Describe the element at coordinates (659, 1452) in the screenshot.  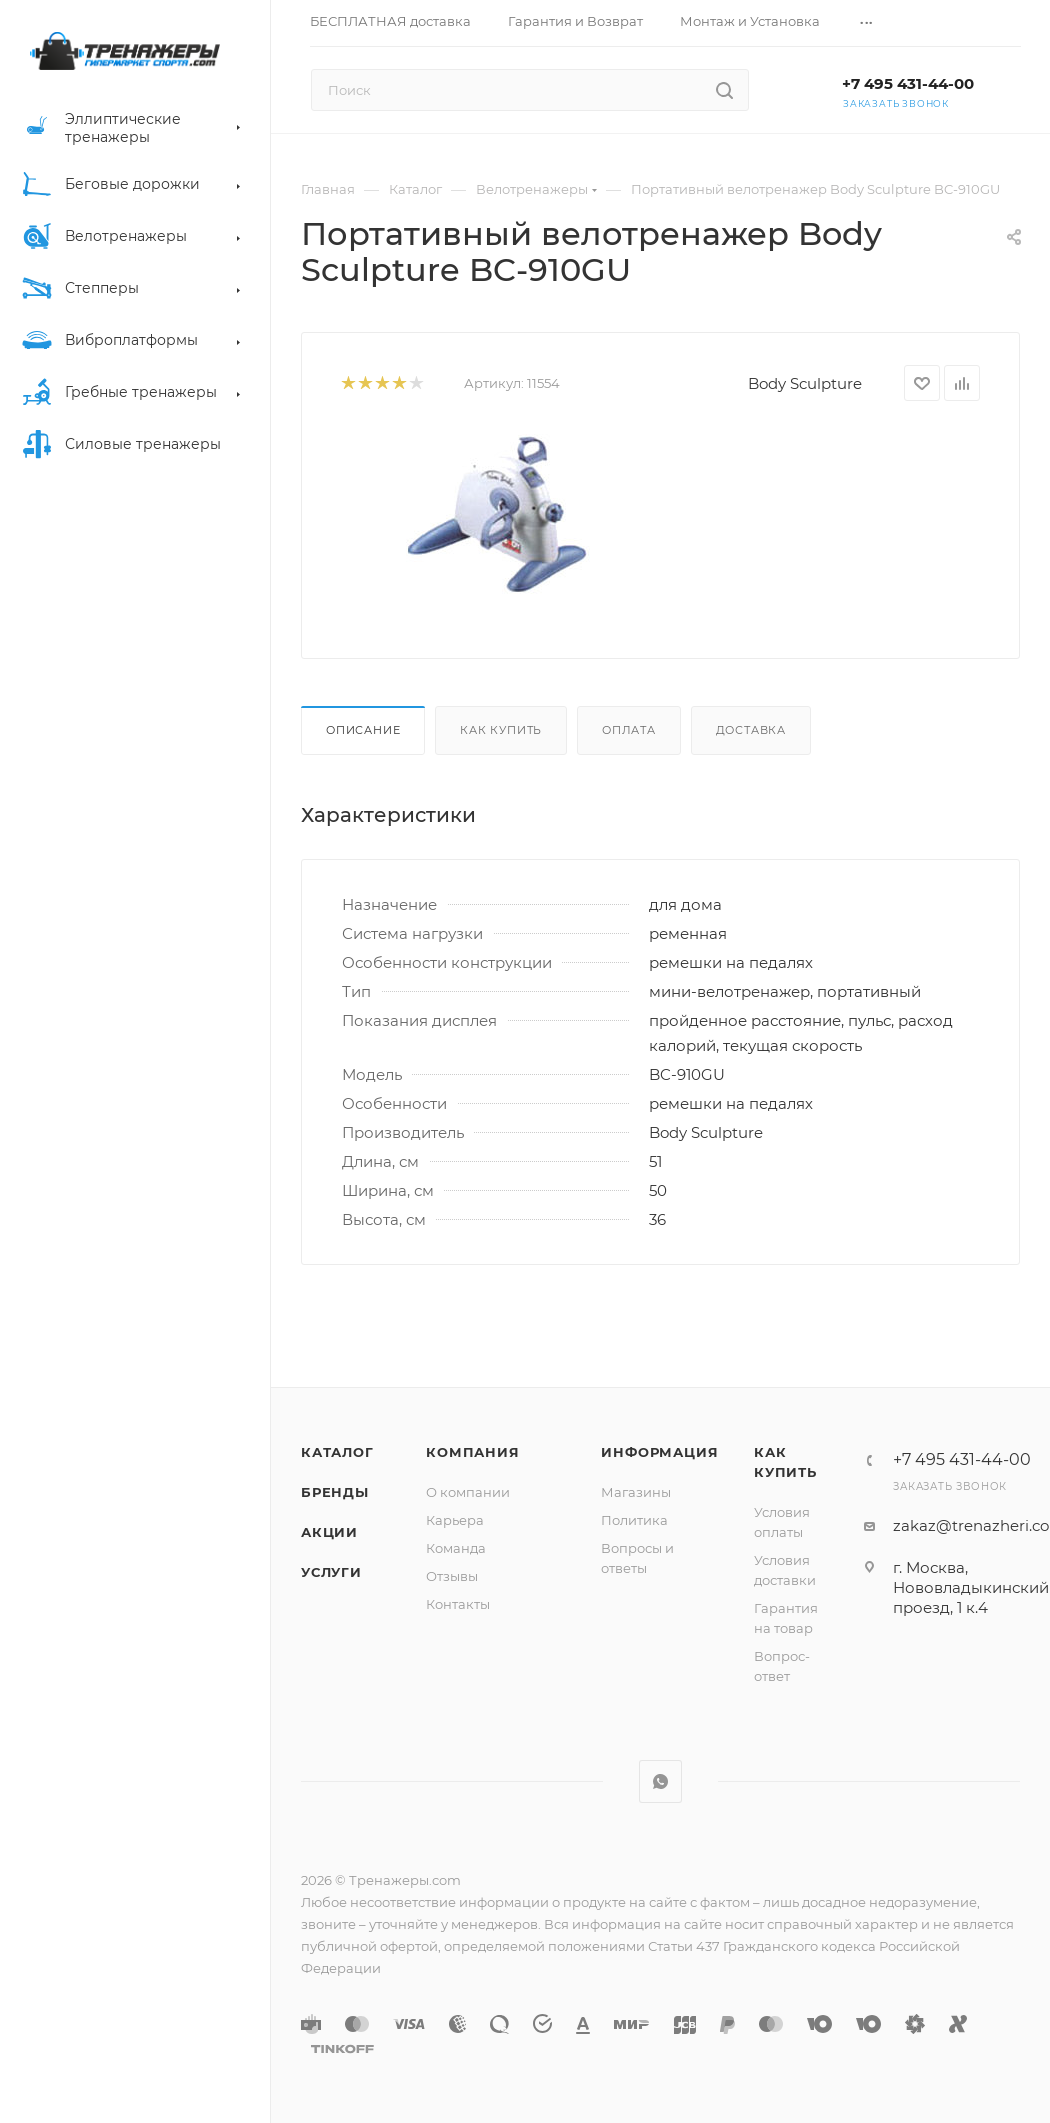
I see `Информация` at that location.